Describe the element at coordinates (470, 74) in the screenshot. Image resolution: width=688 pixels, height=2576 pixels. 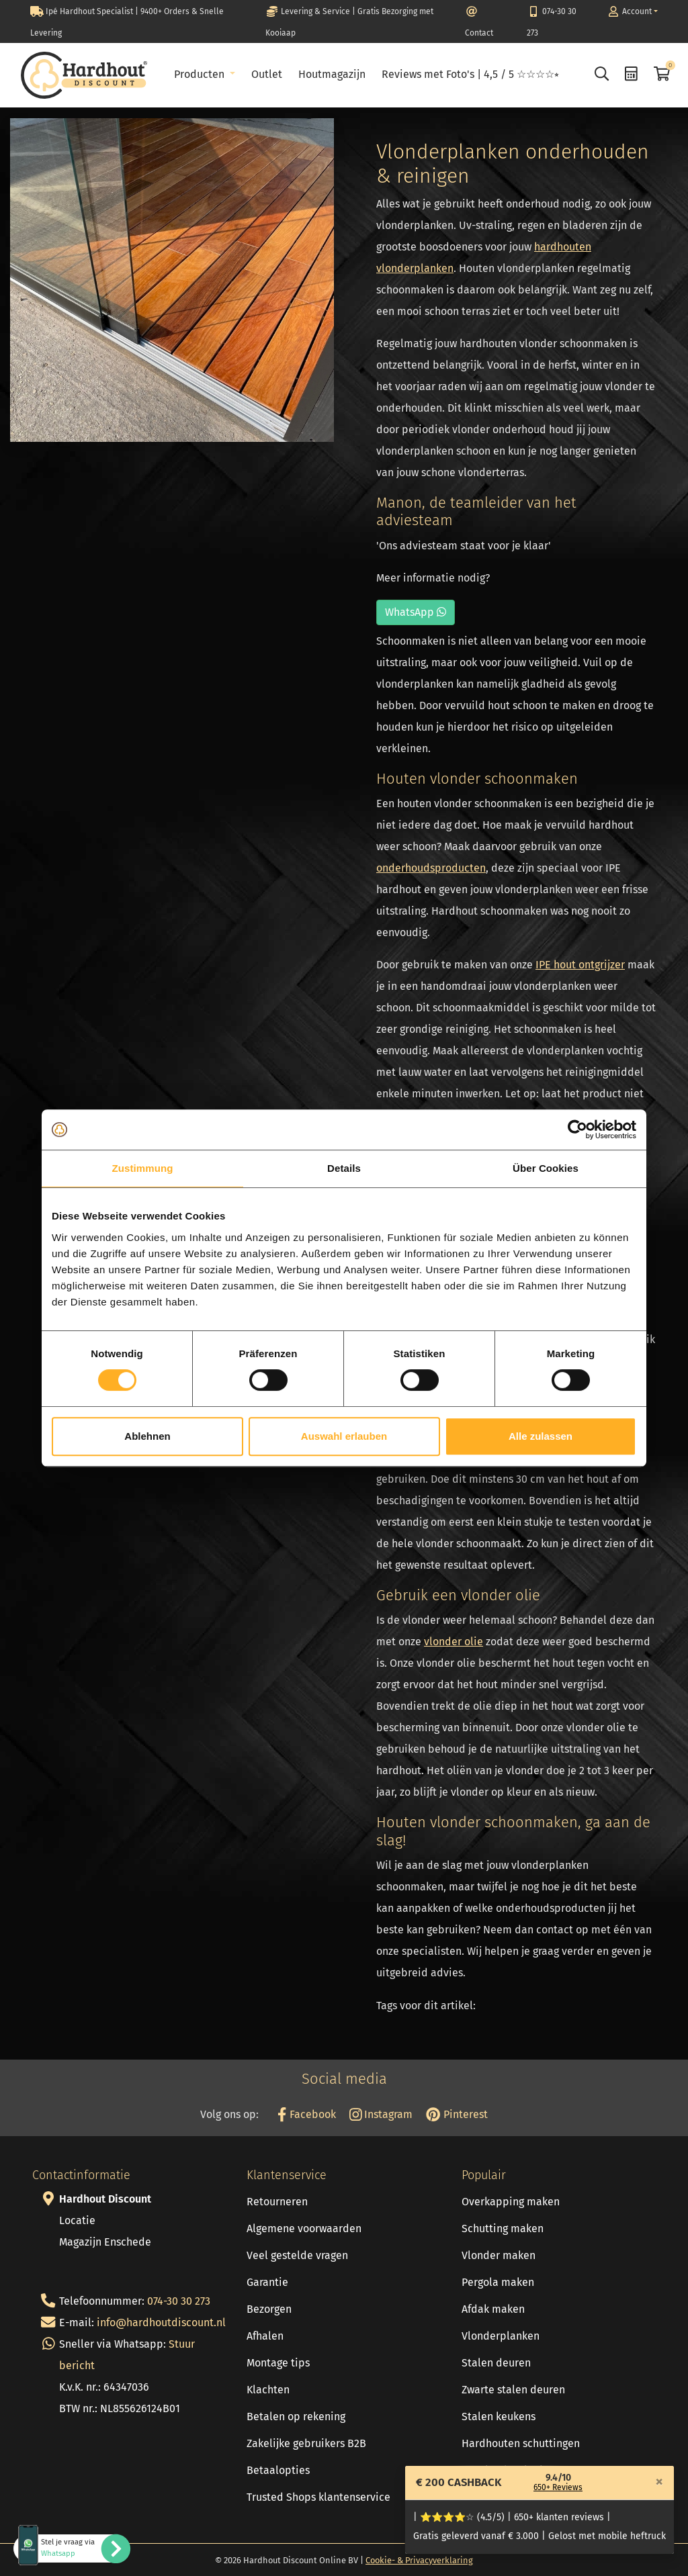
I see `Reviews met Foto's | 4,5 / 5 ☆☆☆☆⭒` at that location.